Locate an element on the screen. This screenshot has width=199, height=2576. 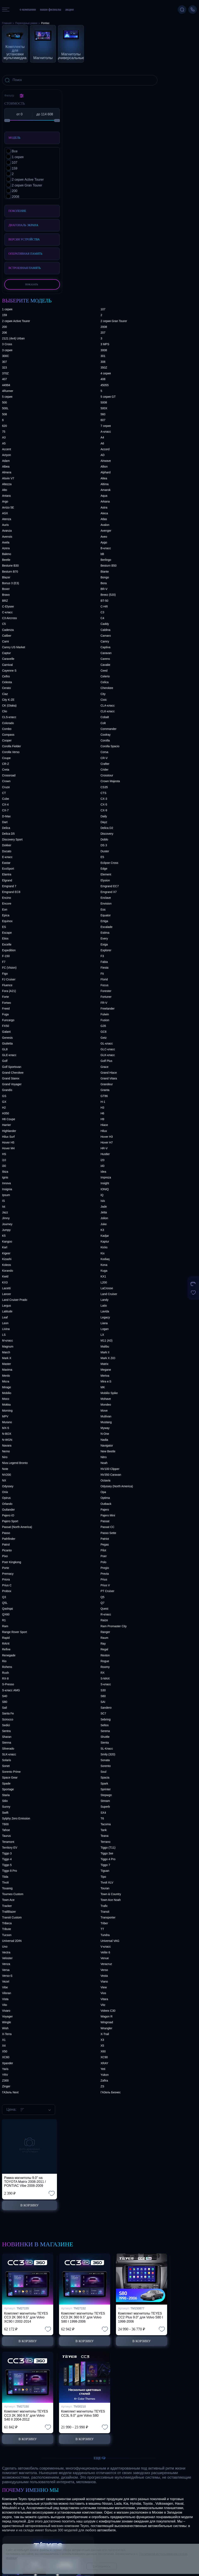
Crider is located at coordinates (105, 769).